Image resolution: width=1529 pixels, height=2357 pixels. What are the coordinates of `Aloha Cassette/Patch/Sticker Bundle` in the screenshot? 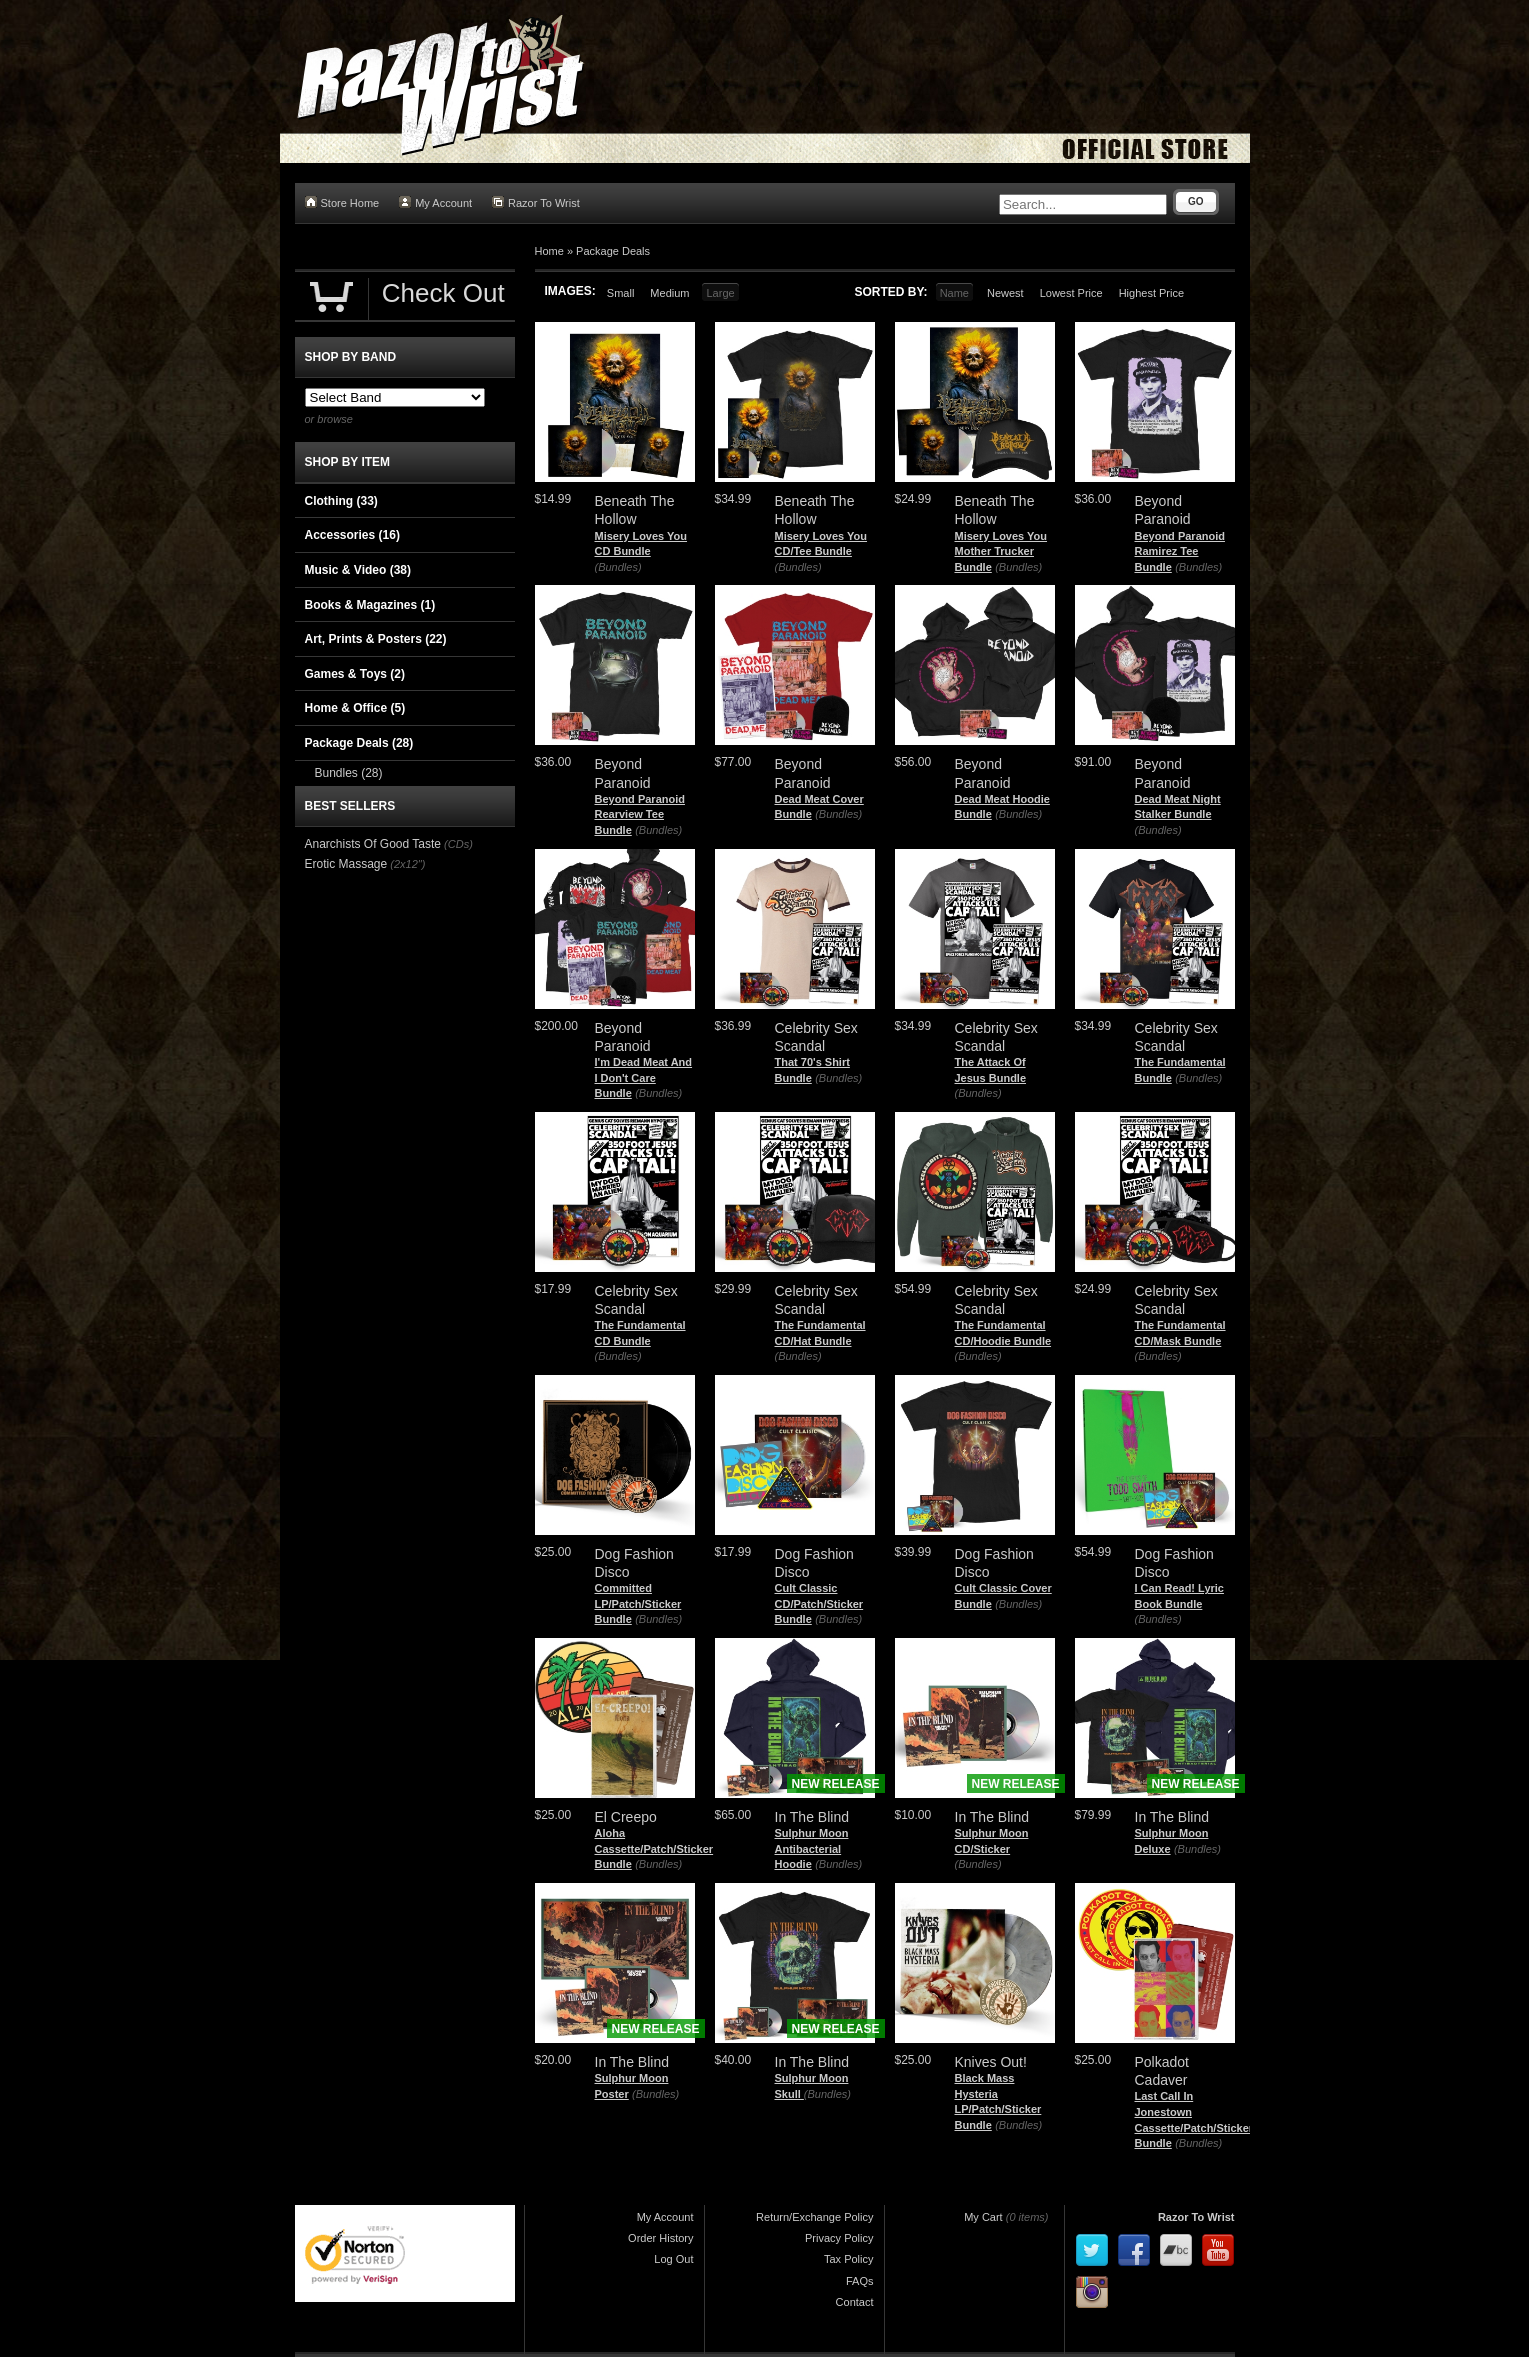 It's located at (654, 1848).